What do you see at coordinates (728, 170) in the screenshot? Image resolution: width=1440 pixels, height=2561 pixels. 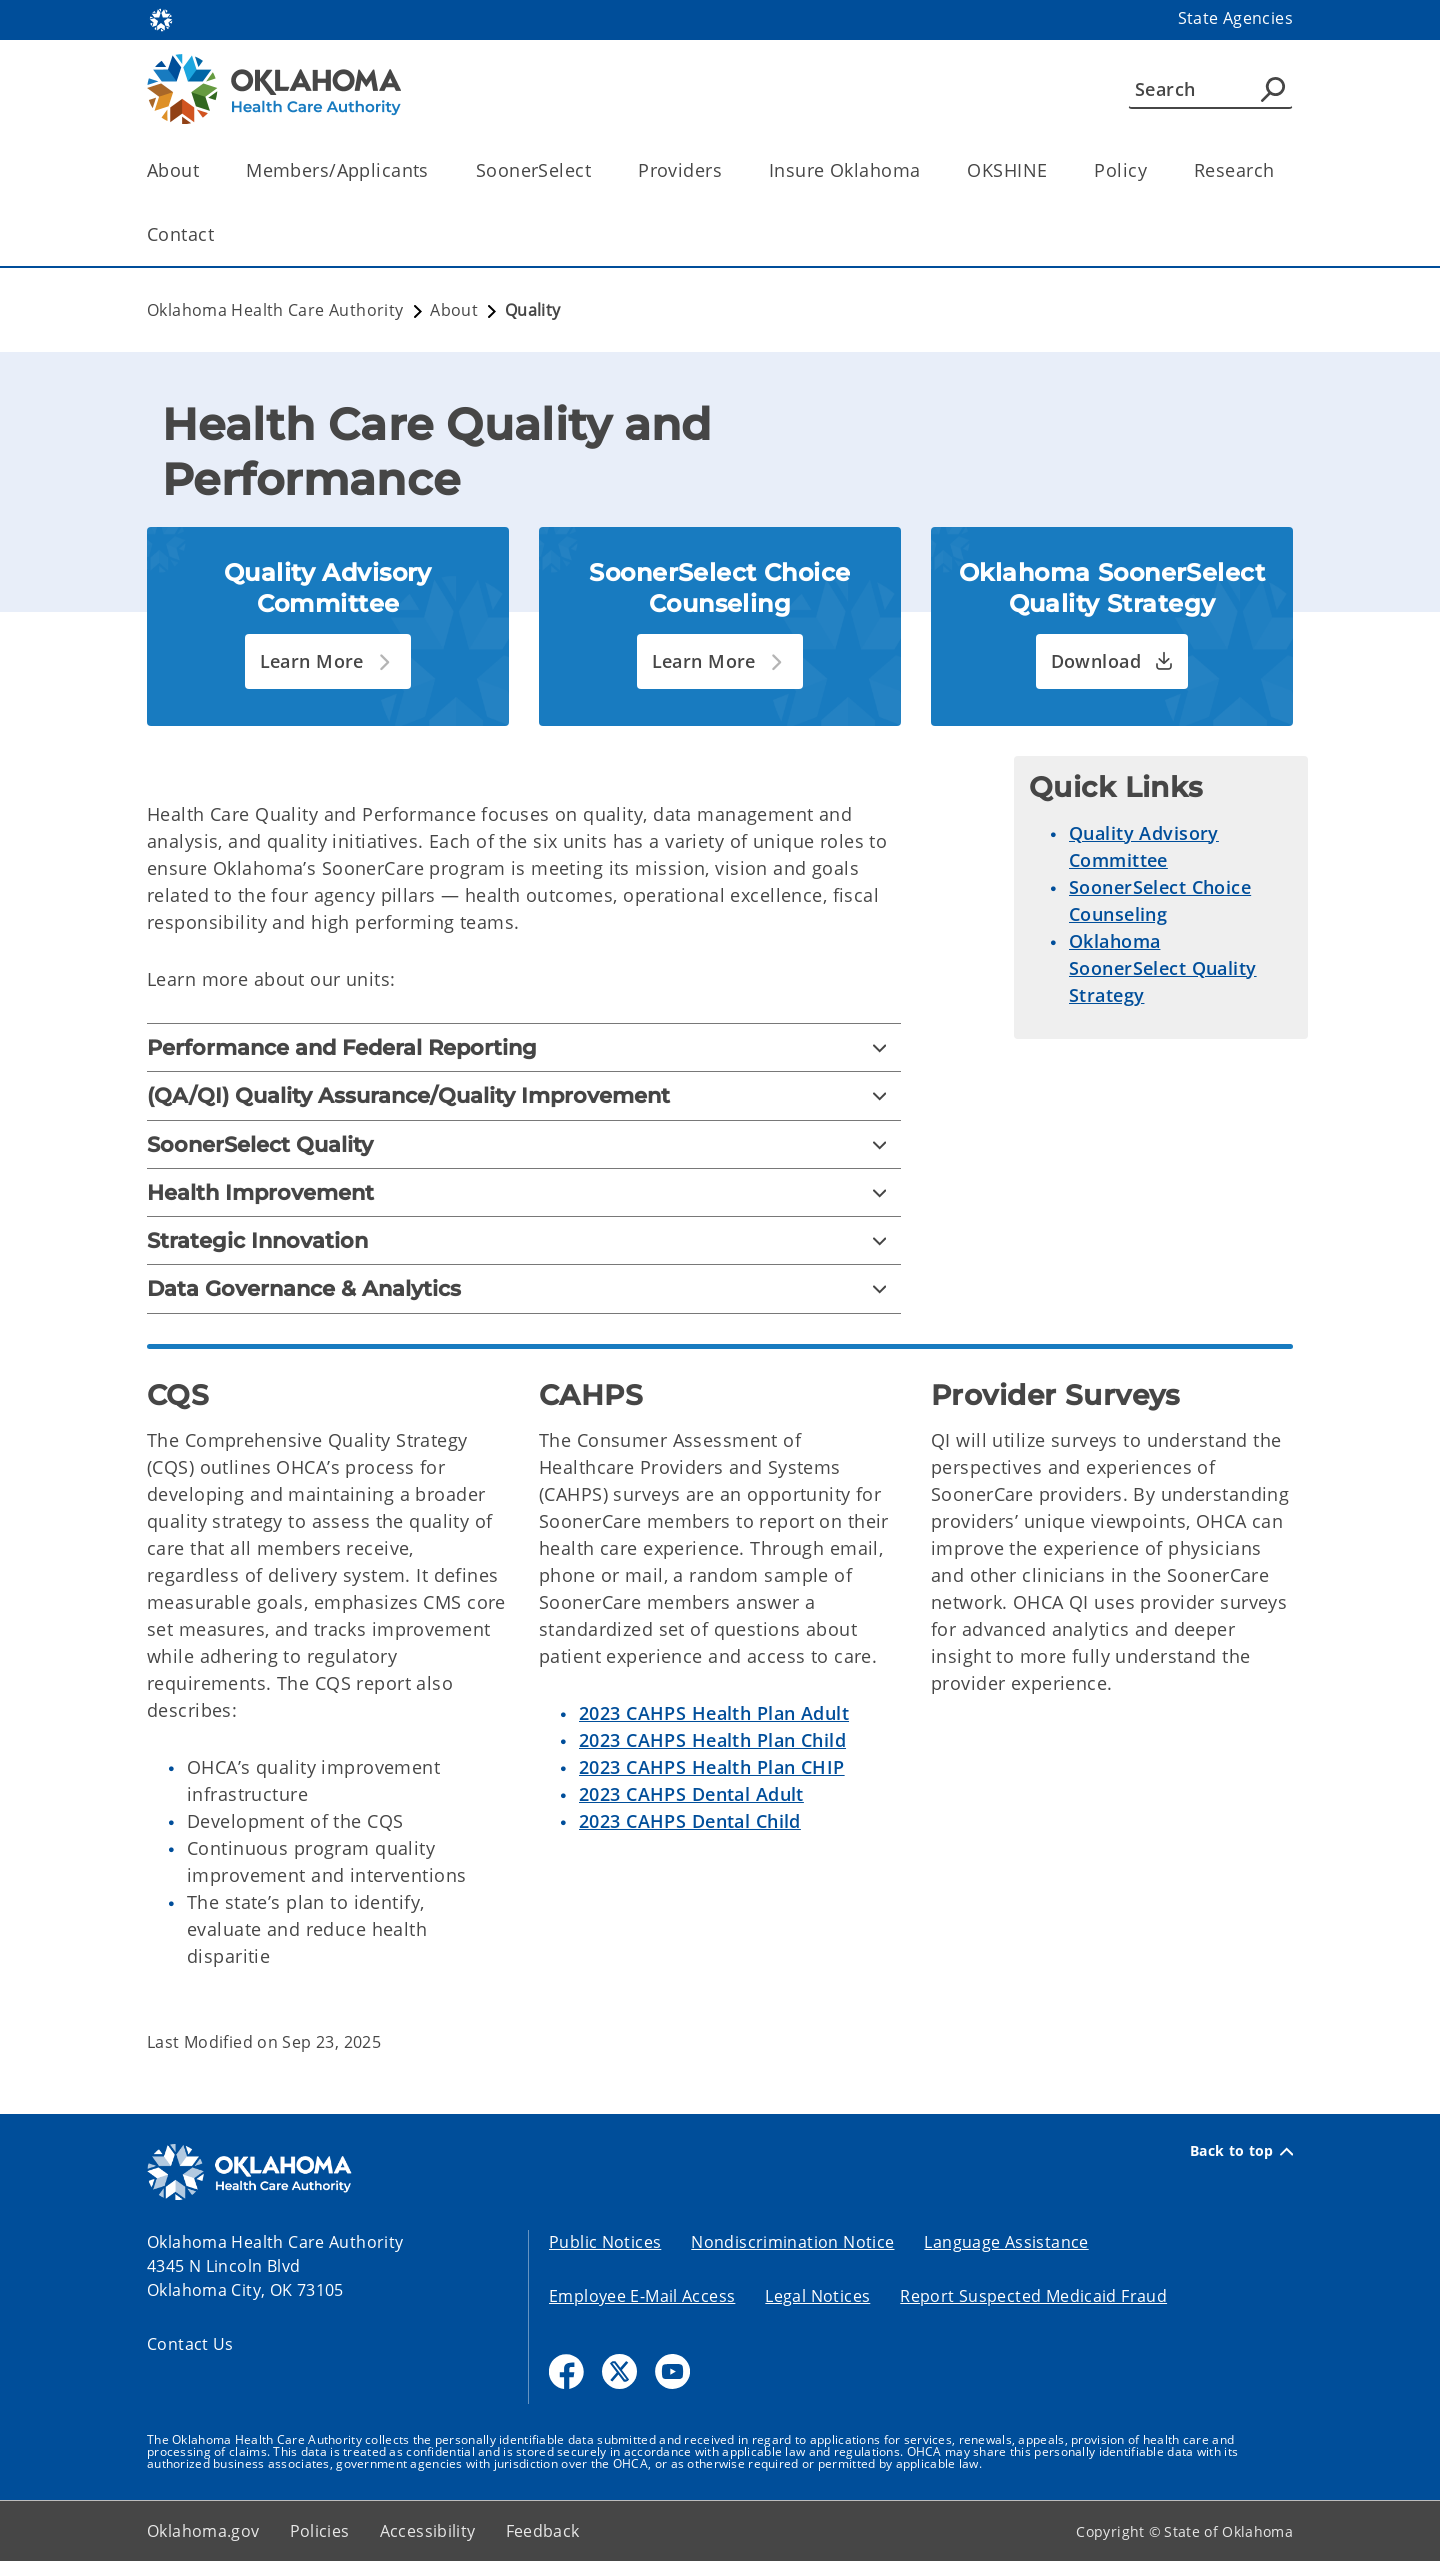 I see `[Toggle the parent, Providers, child items]` at bounding box center [728, 170].